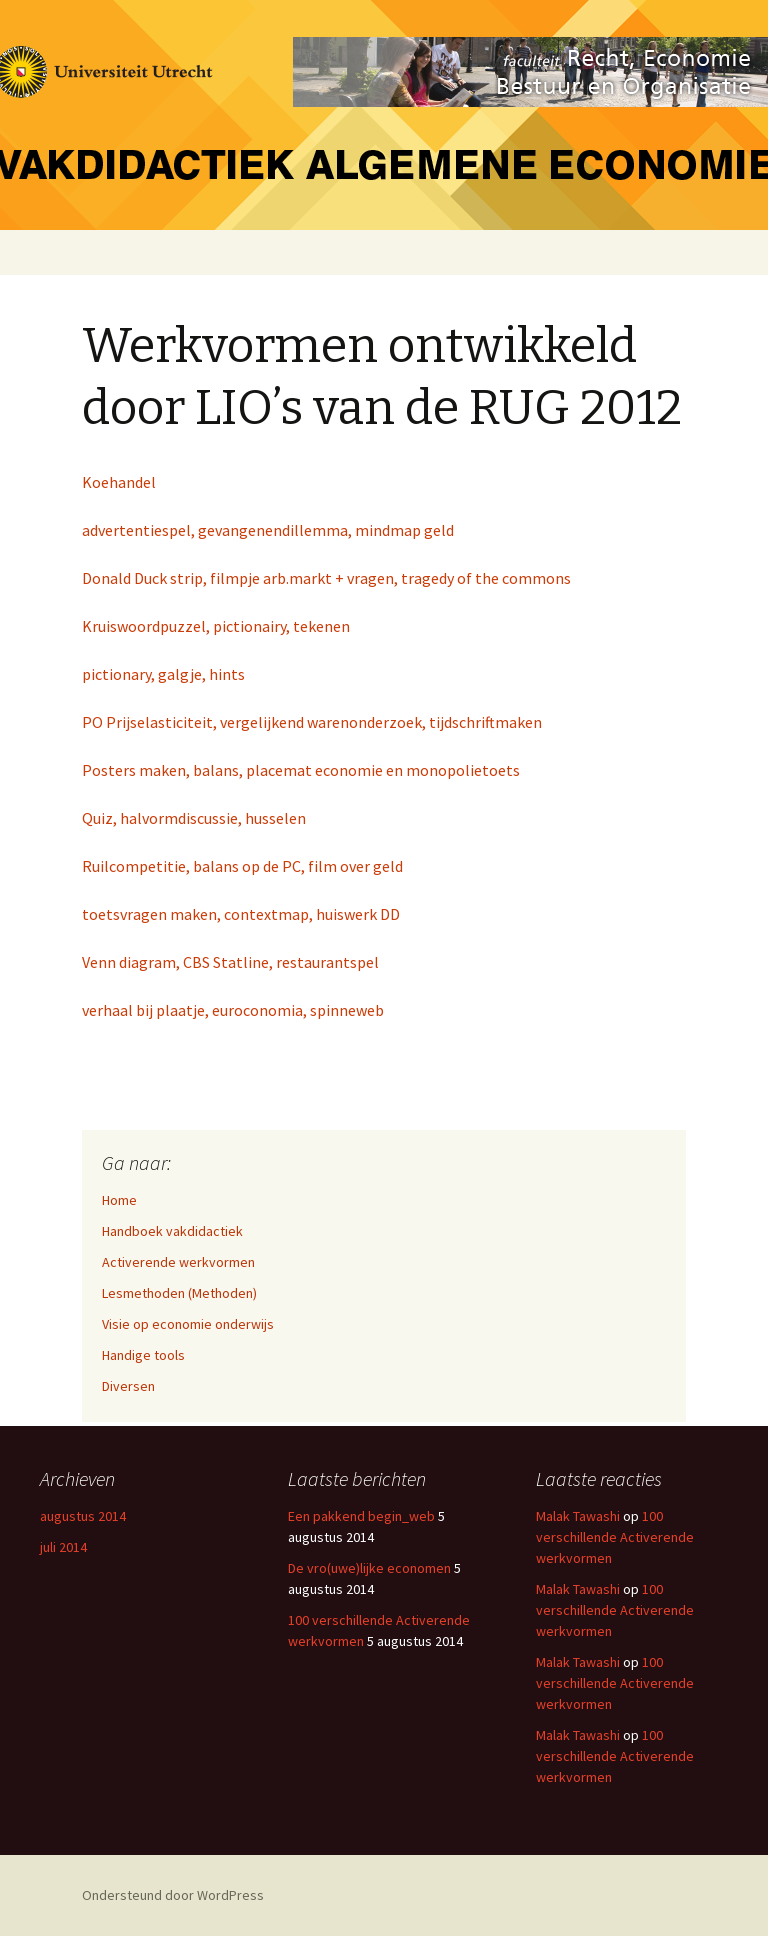 The width and height of the screenshot is (768, 1936). I want to click on Ondersteund door WordPress, so click(173, 1895).